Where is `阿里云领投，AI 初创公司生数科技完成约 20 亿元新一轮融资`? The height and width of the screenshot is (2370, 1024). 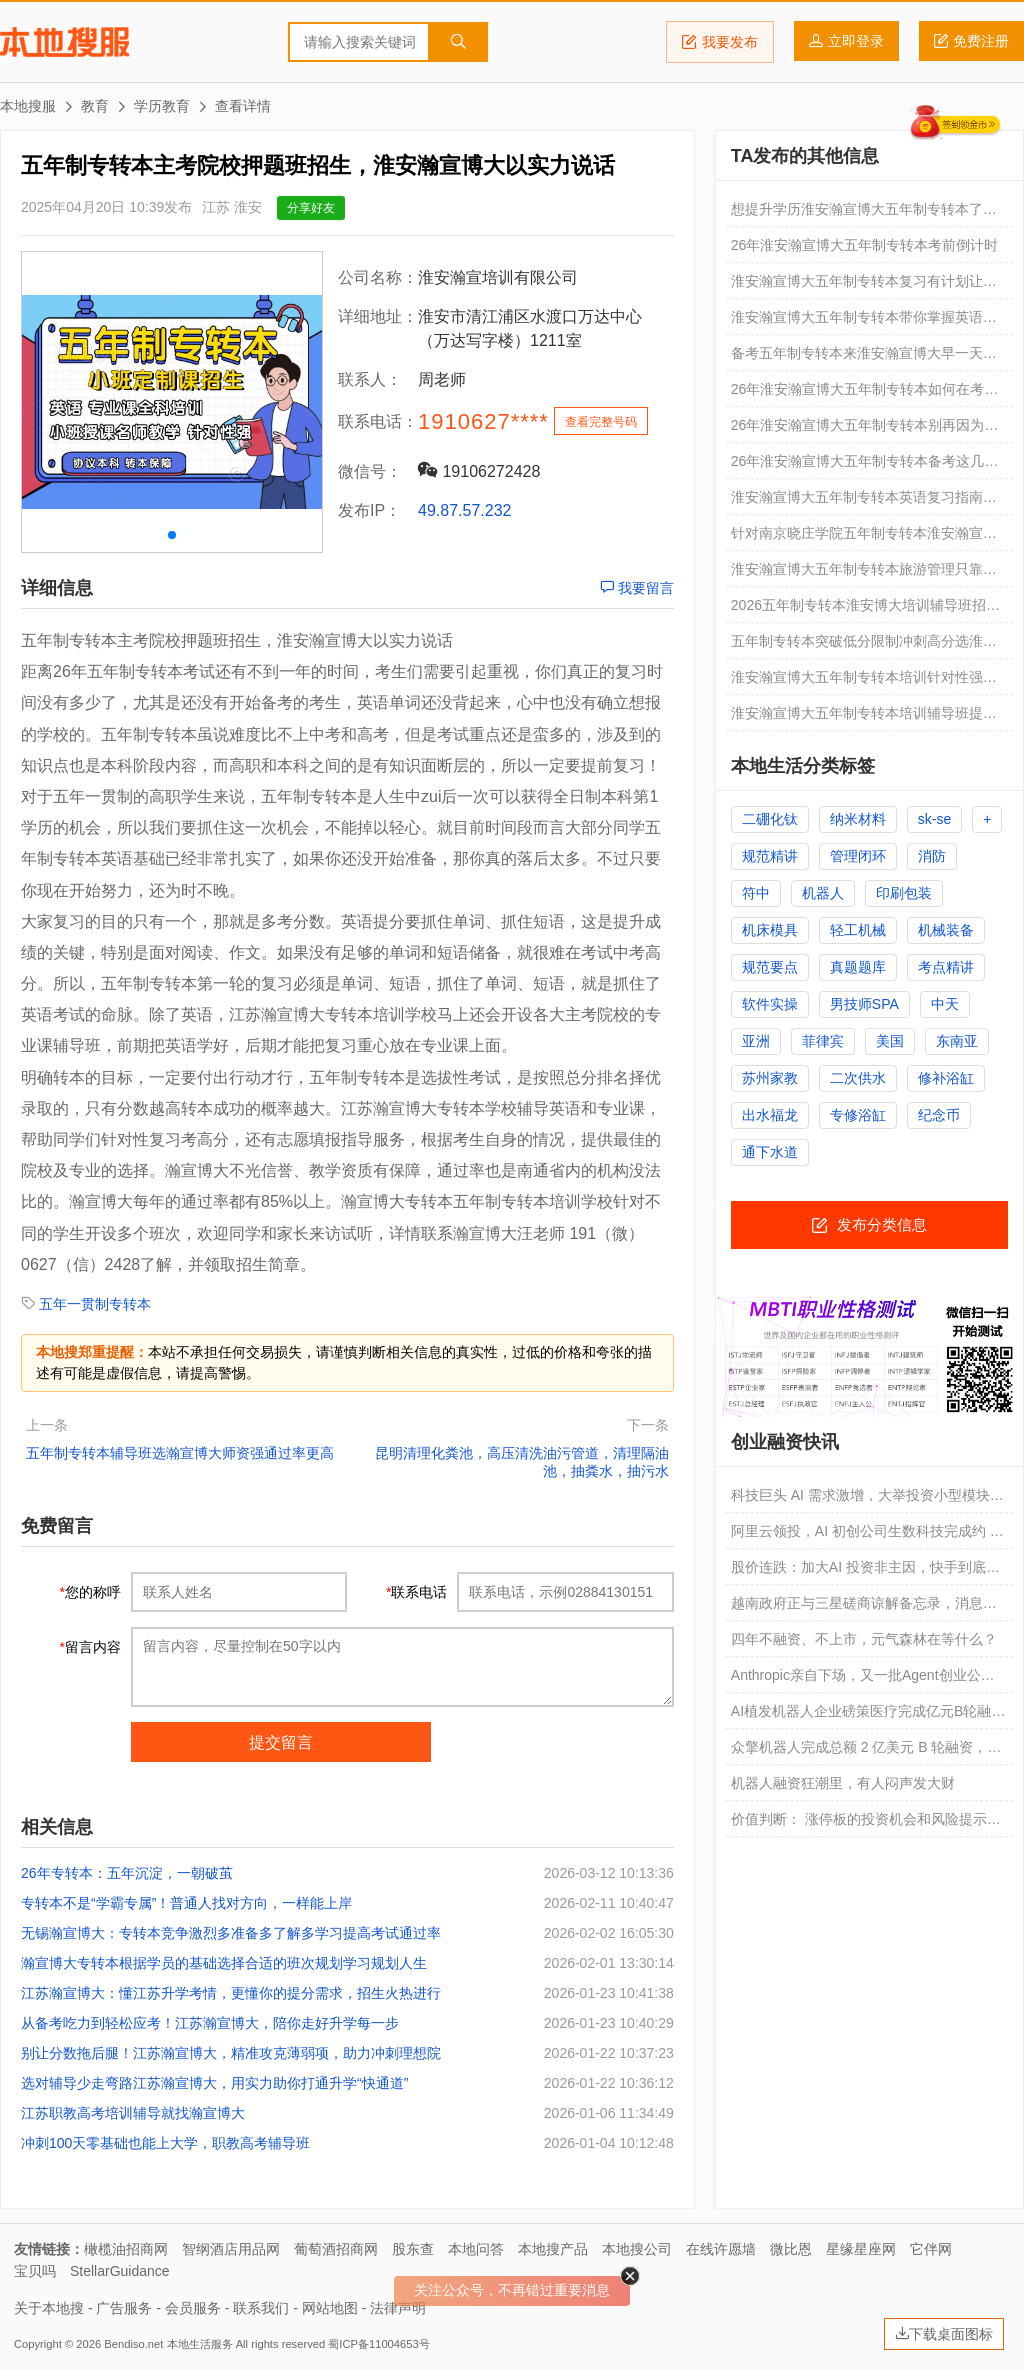
阿里云领投，AI 初创公司生数科技完成约 20 亿元新一轮融资 is located at coordinates (868, 1536).